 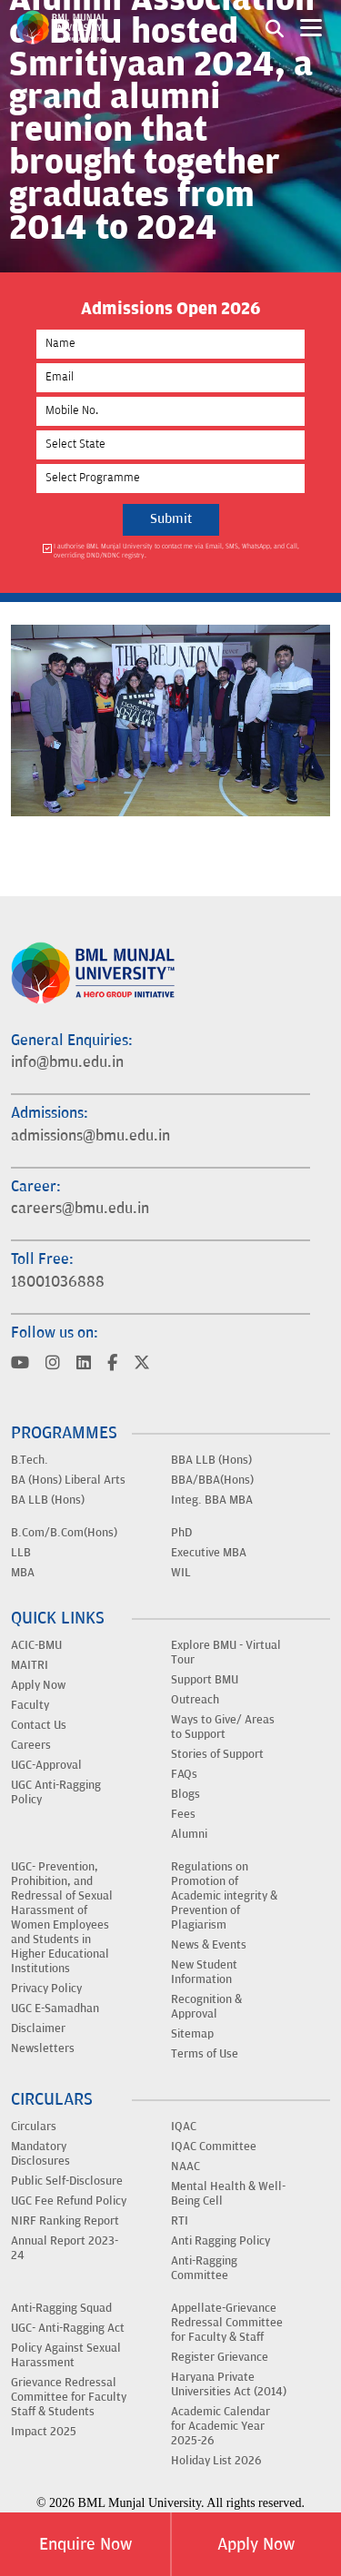 I want to click on Anti Ragging Policy, so click(x=220, y=2241).